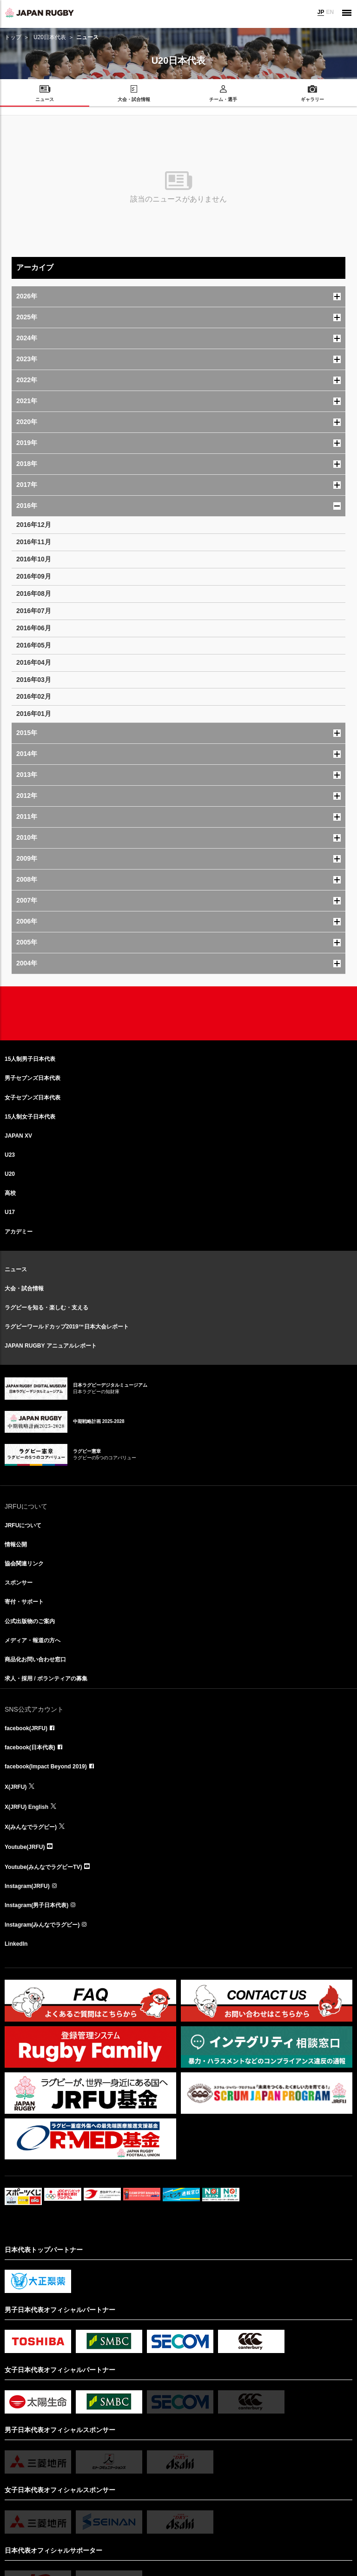 Image resolution: width=357 pixels, height=2576 pixels. Describe the element at coordinates (67, 1326) in the screenshot. I see `ラグビーワールドカップ2019™日本大会レポート` at that location.